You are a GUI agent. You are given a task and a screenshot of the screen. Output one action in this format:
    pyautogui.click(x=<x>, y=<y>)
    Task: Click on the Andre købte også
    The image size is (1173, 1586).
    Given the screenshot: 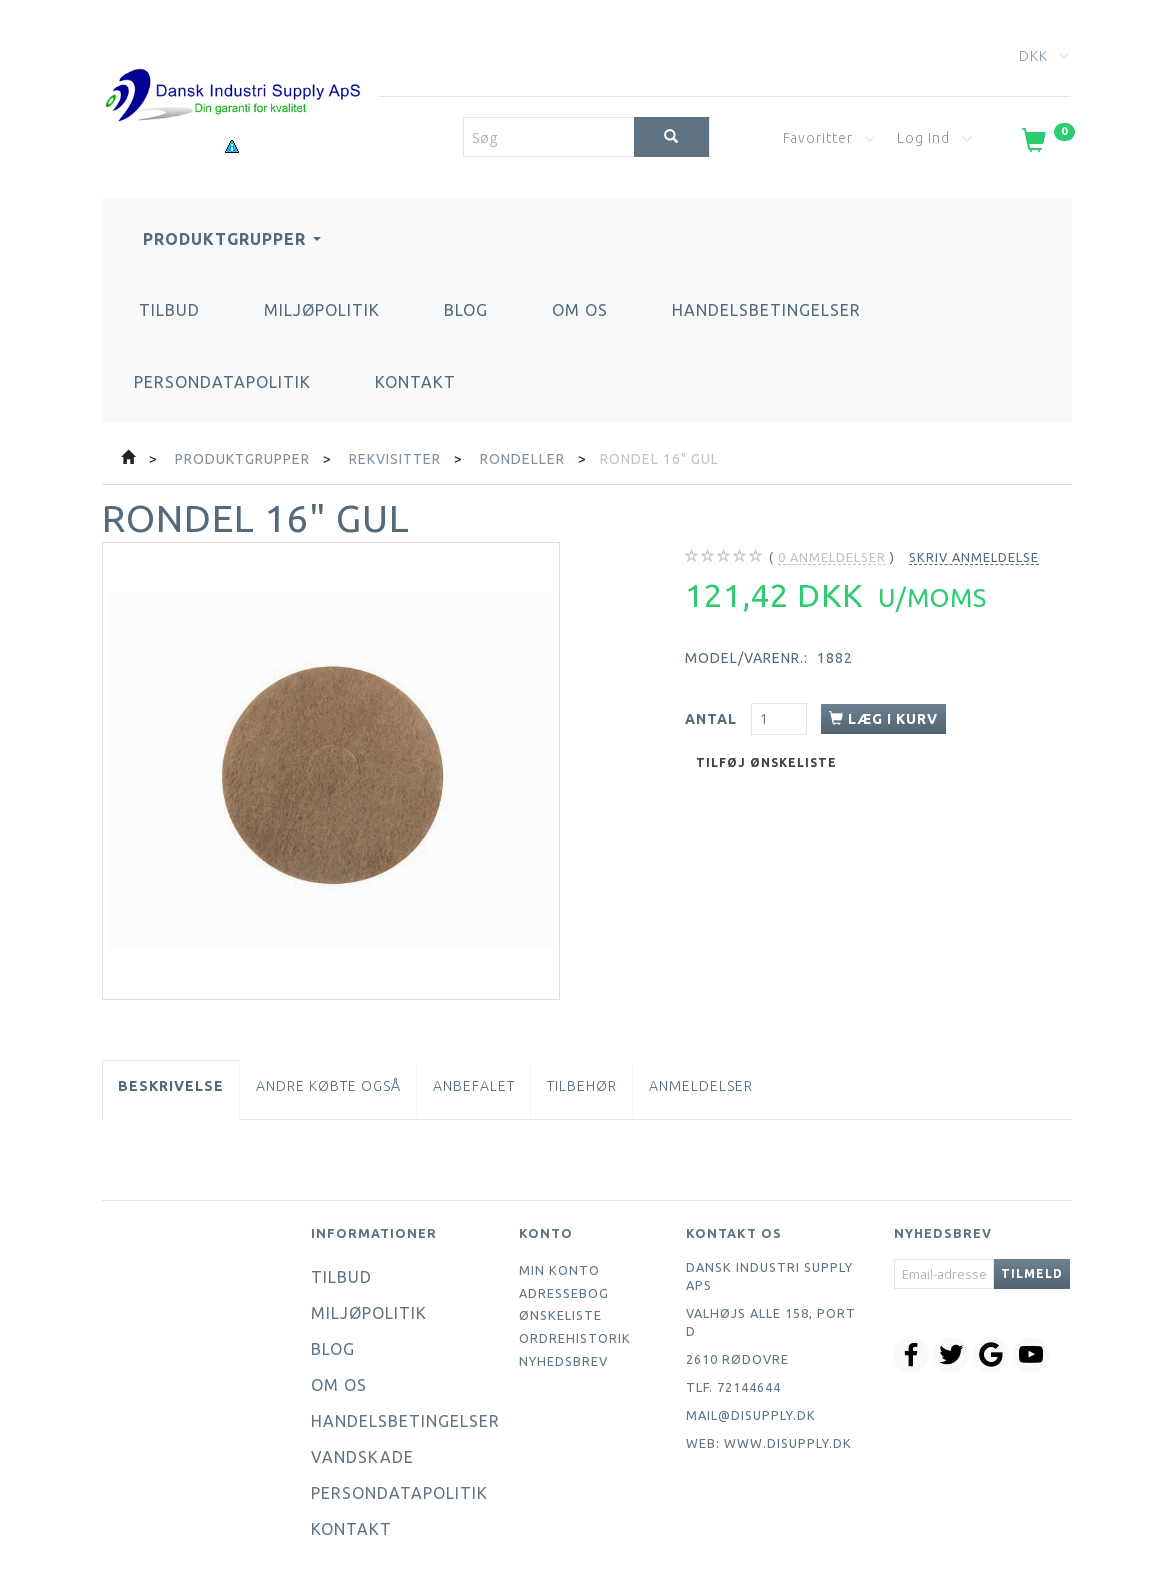 What is the action you would take?
    pyautogui.click(x=328, y=1086)
    